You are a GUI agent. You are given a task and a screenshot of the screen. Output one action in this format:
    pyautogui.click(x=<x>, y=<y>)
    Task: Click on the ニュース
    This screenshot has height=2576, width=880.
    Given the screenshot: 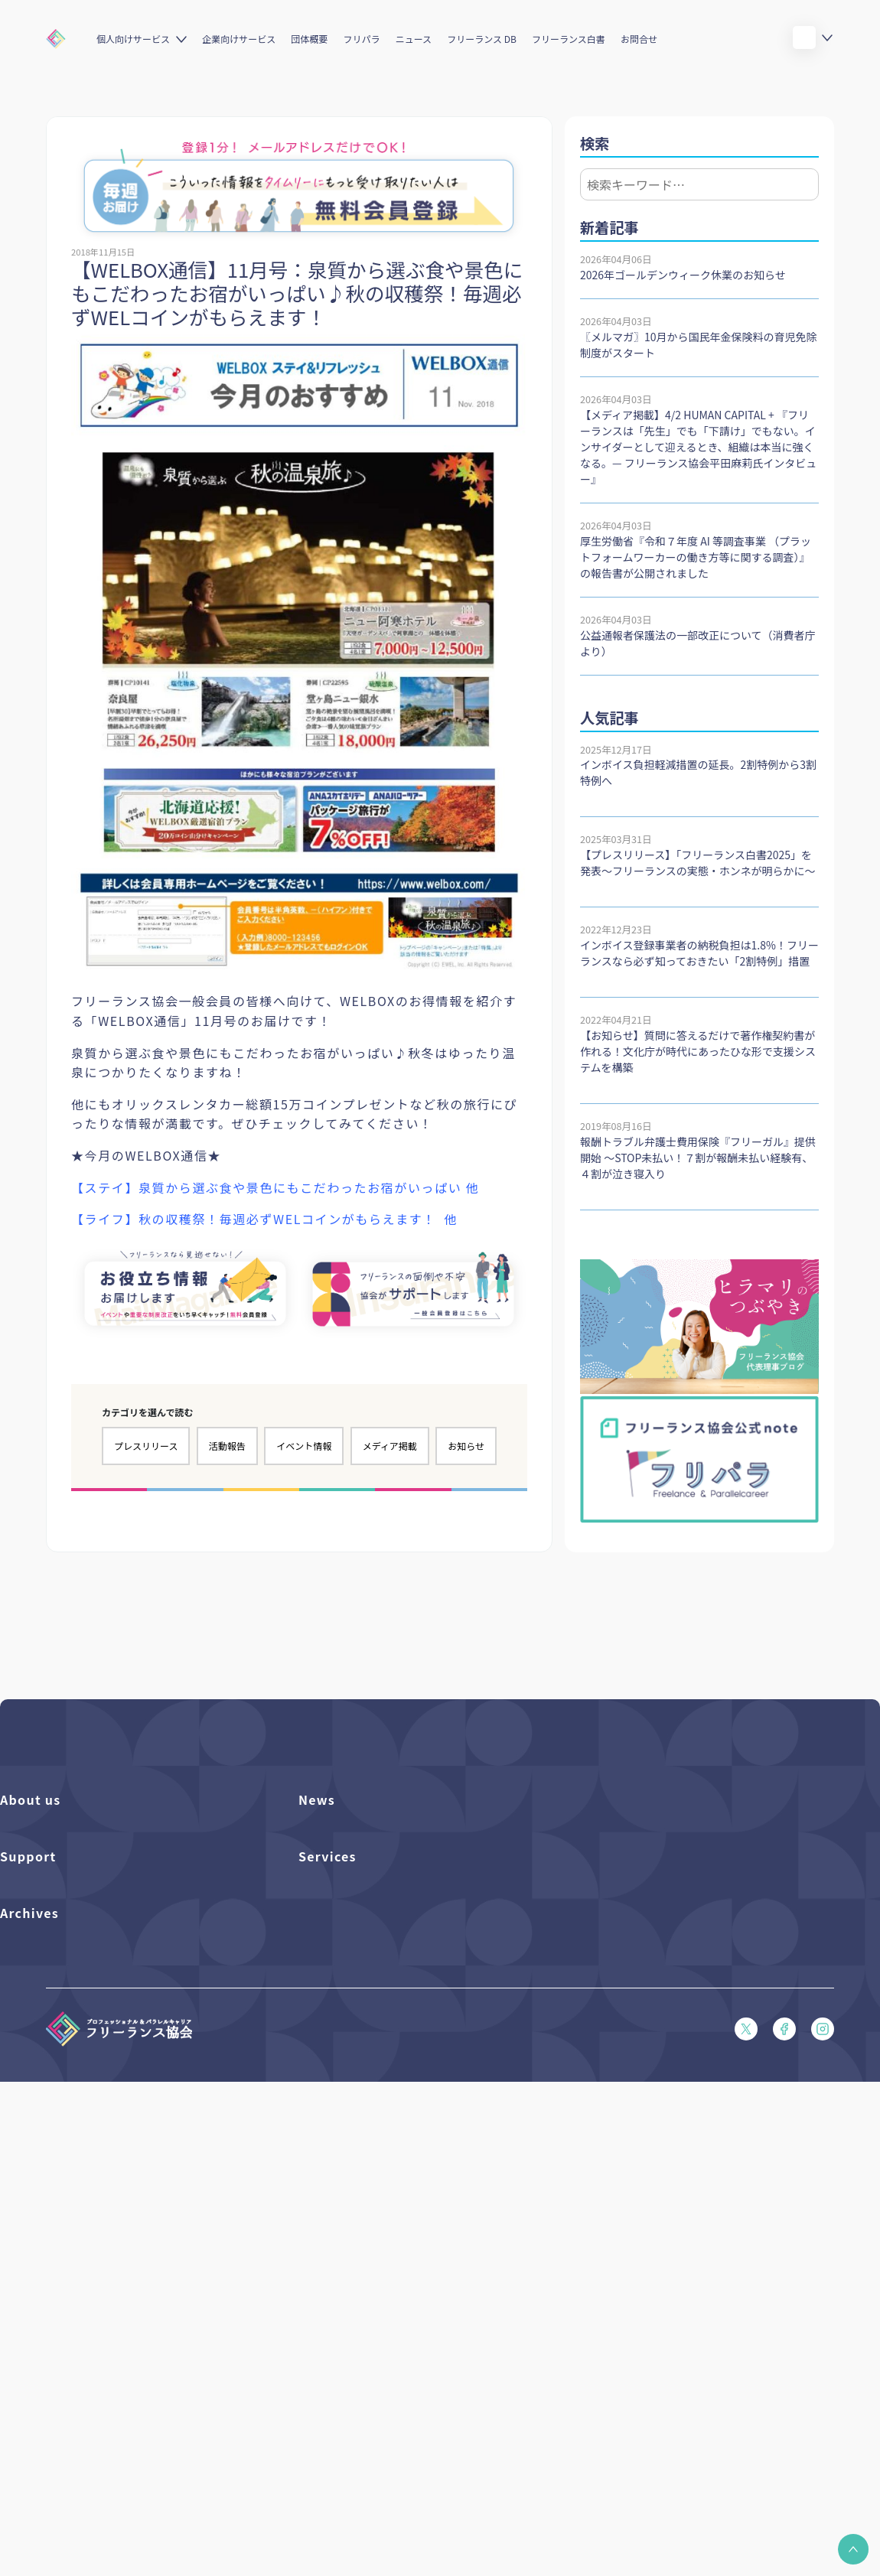 What is the action you would take?
    pyautogui.click(x=414, y=38)
    